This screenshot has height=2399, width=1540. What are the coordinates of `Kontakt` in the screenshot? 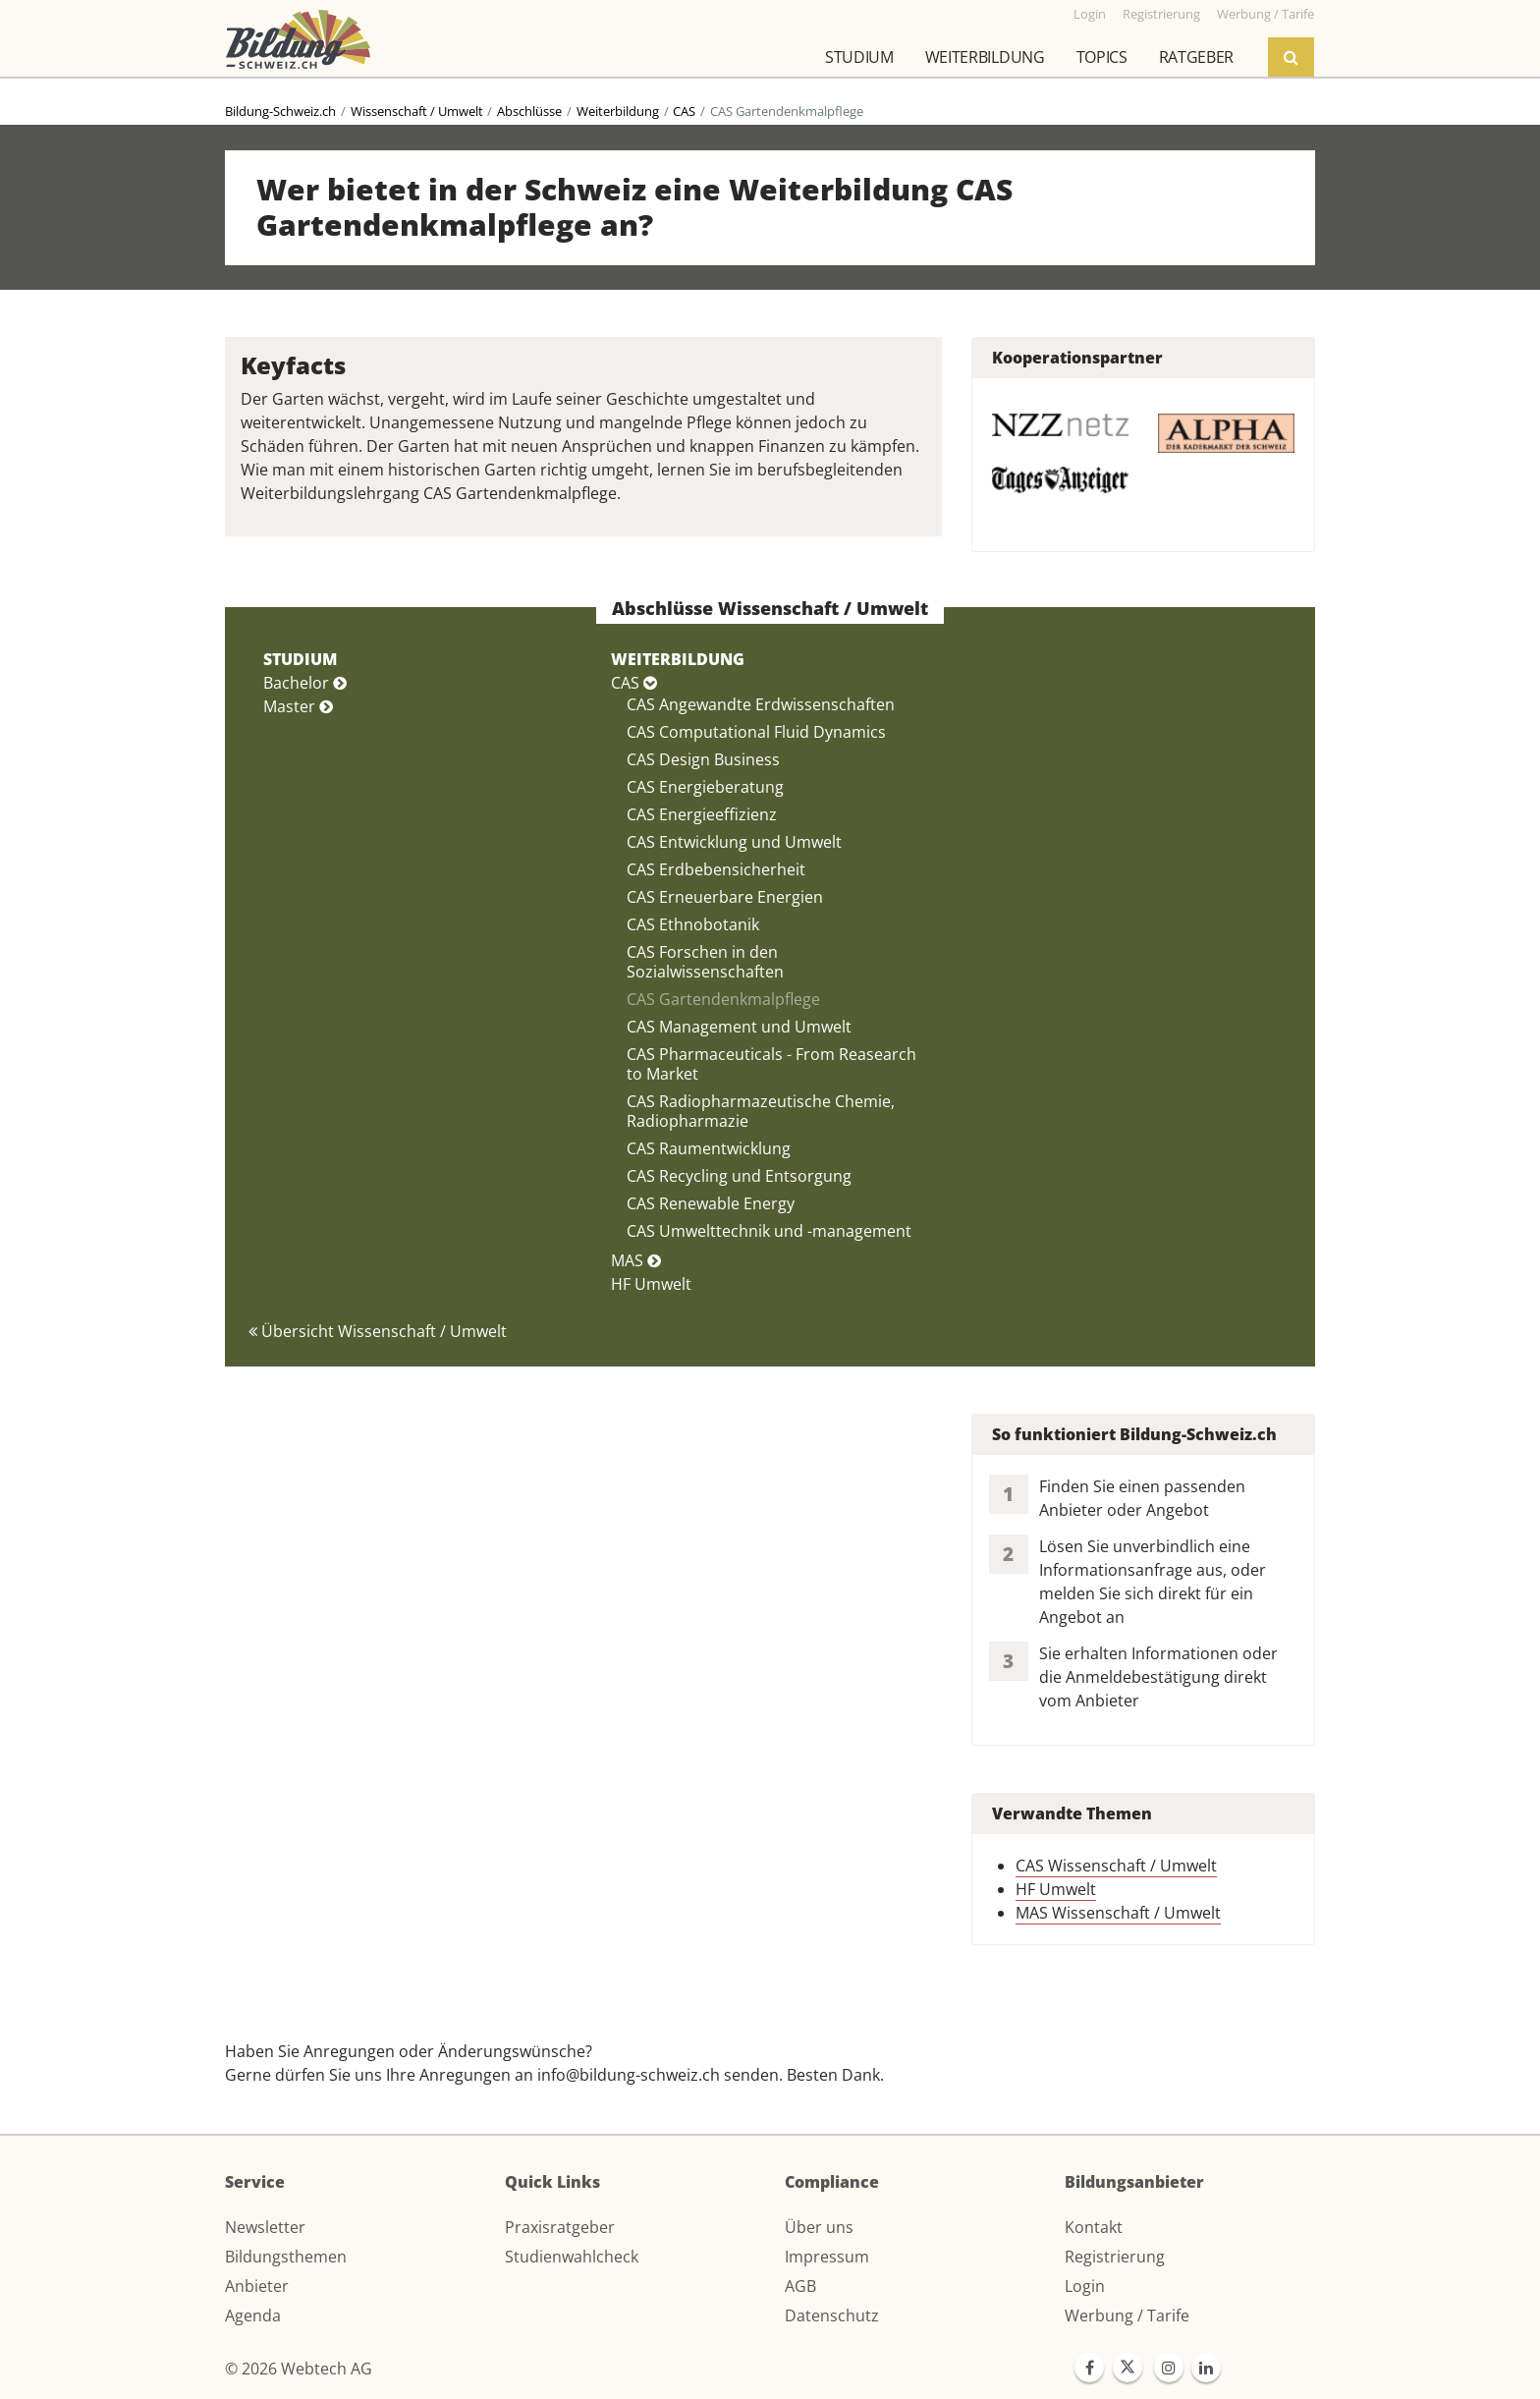 It's located at (1094, 2227).